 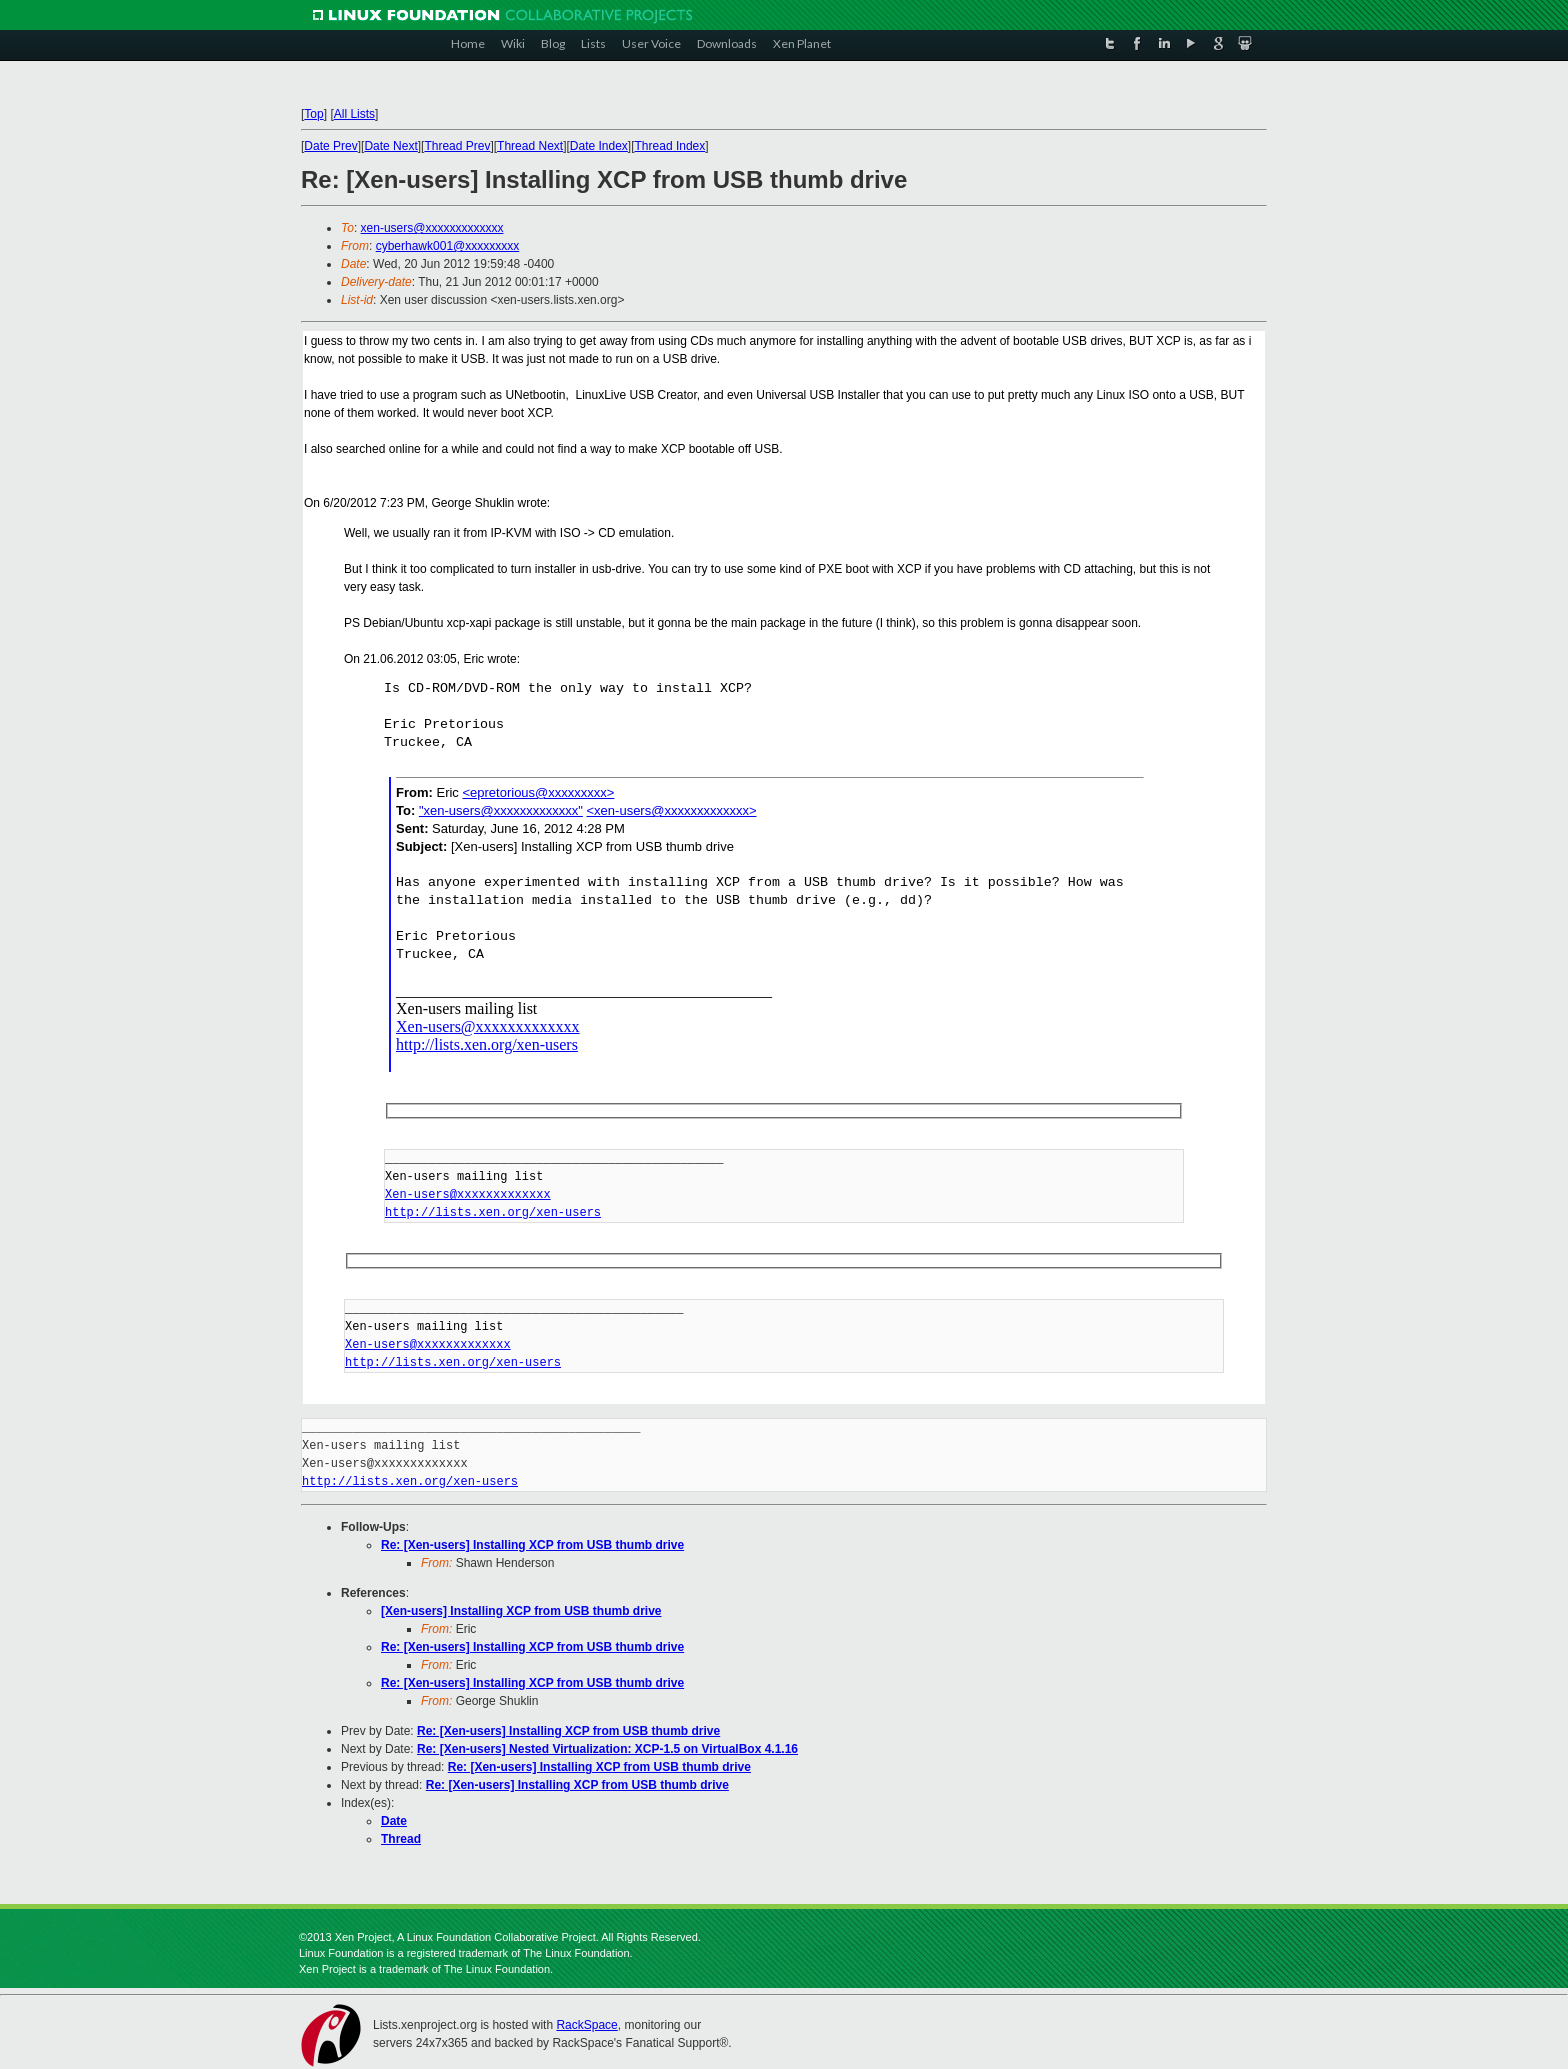 I want to click on Re: [Xen-users] Nested Virtualization: XCP-1.5 on VirtualBox 4.1.16, so click(x=607, y=1749).